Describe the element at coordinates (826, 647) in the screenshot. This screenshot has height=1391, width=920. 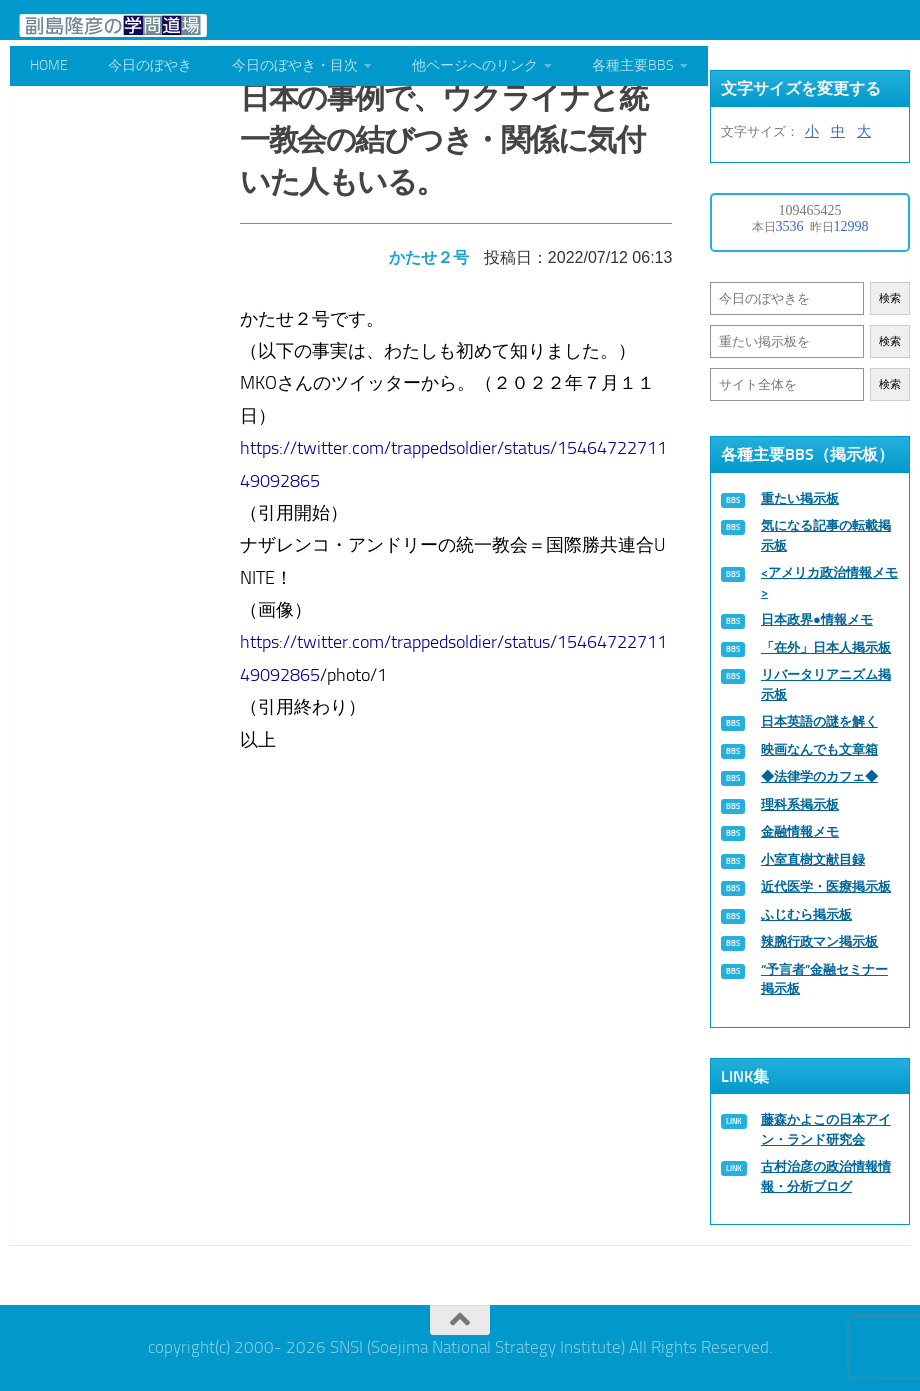
I see `「在外」日本人掲示板` at that location.